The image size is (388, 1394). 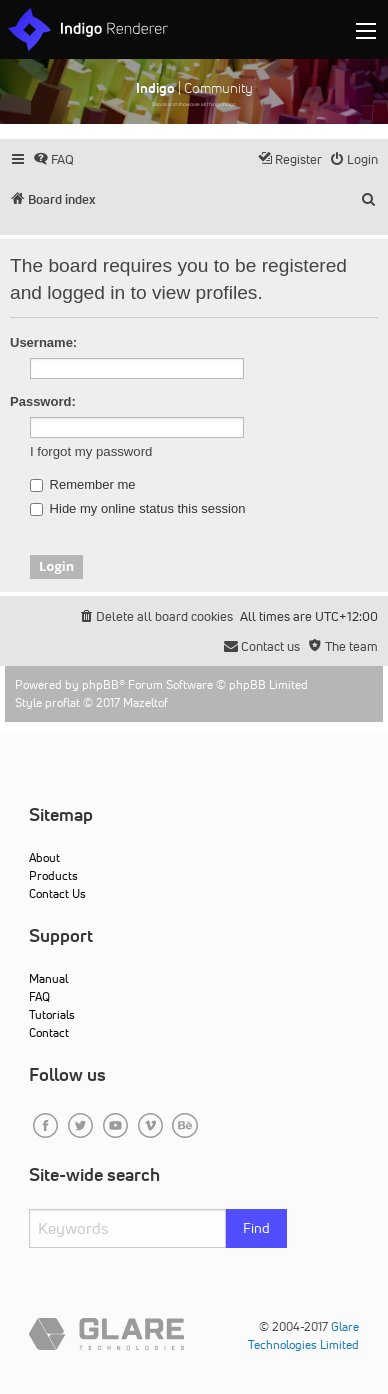 I want to click on Hide my online status this session, so click(x=137, y=509).